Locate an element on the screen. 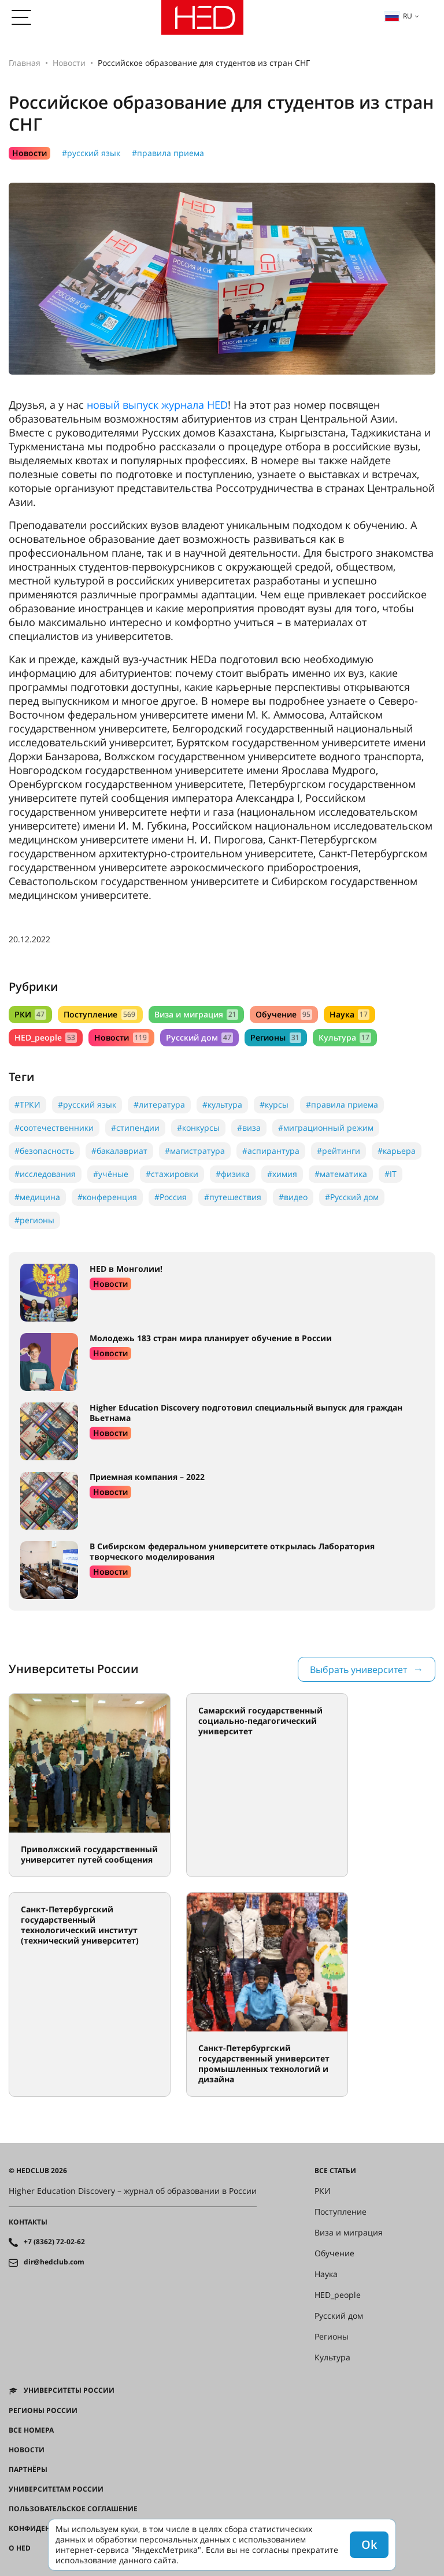 This screenshot has height=2576, width=444. #учёные is located at coordinates (110, 1173).